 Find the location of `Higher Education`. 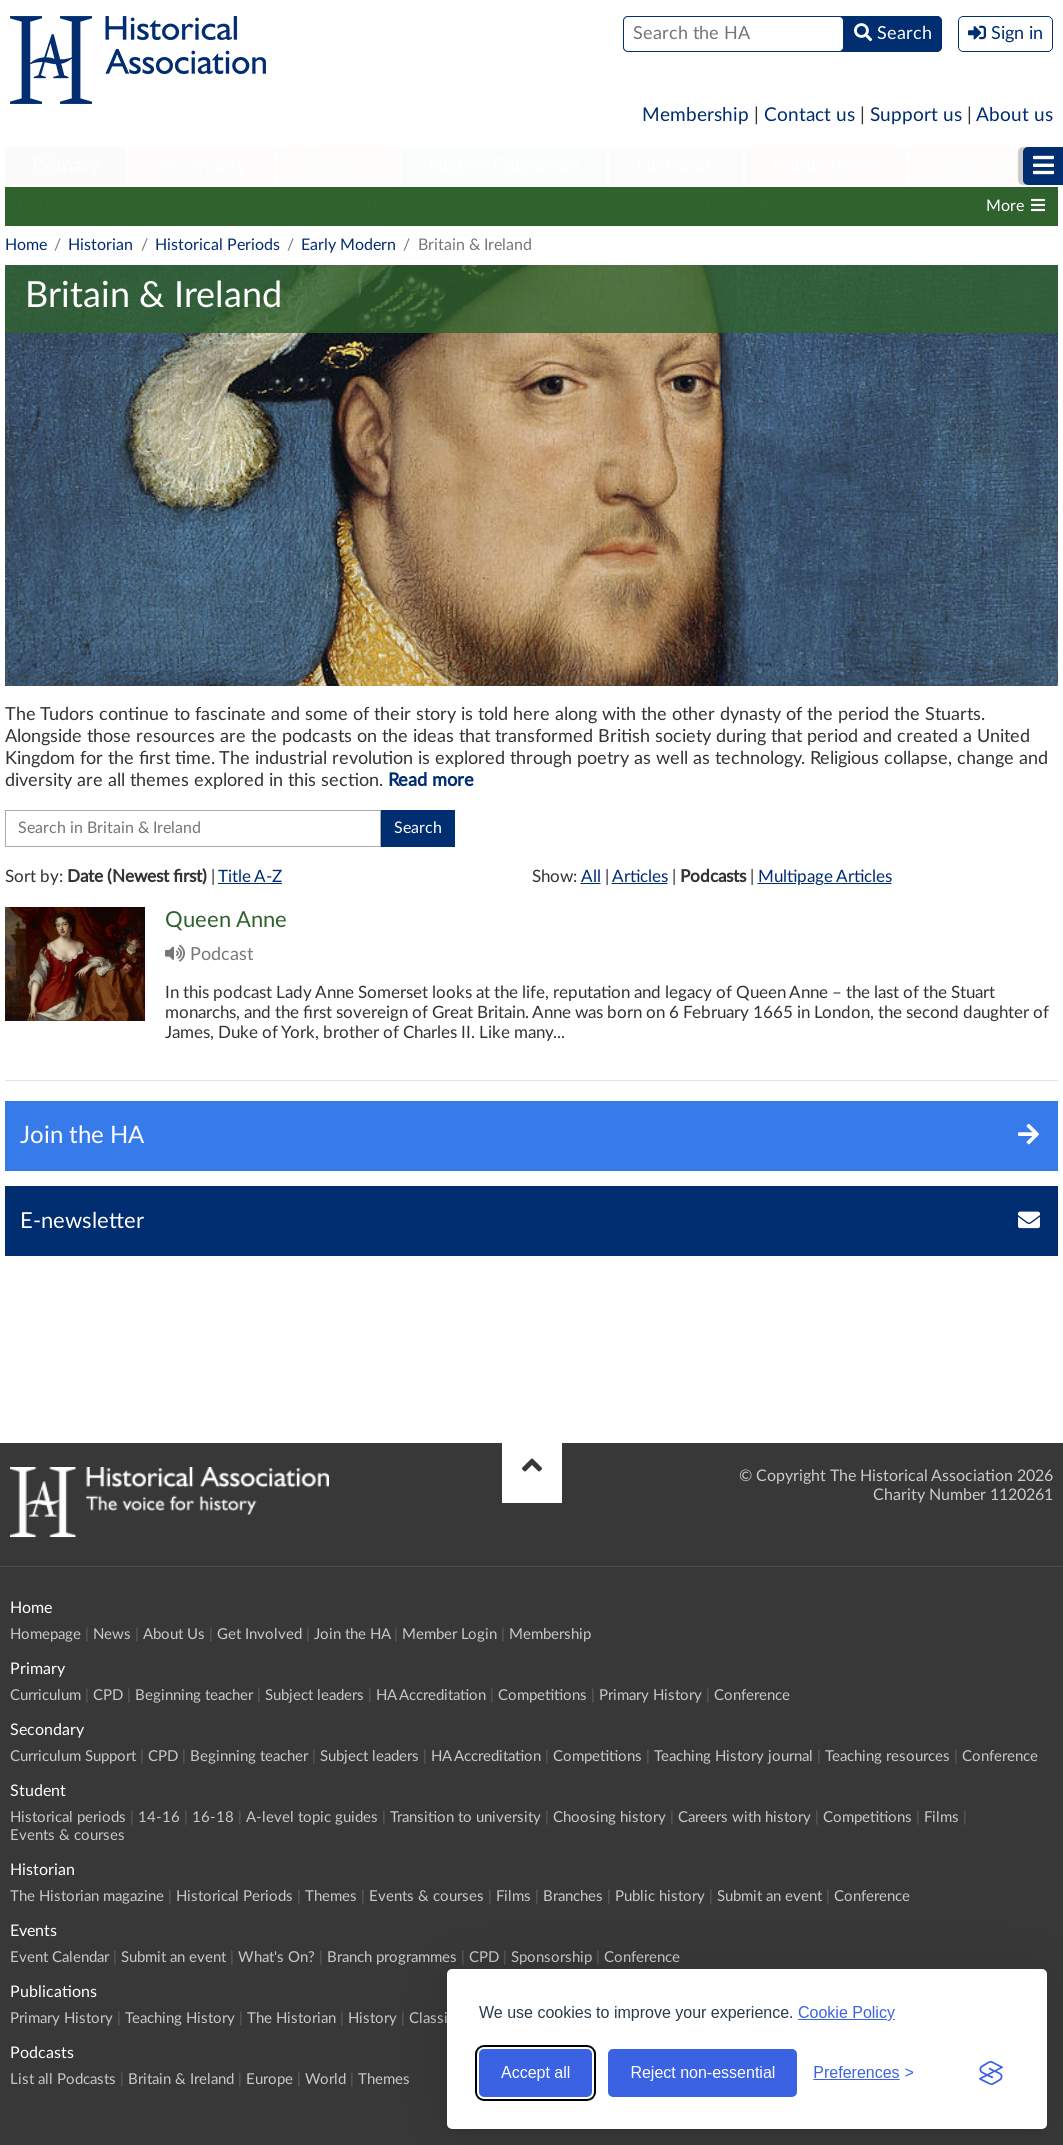

Higher Education is located at coordinates (504, 166).